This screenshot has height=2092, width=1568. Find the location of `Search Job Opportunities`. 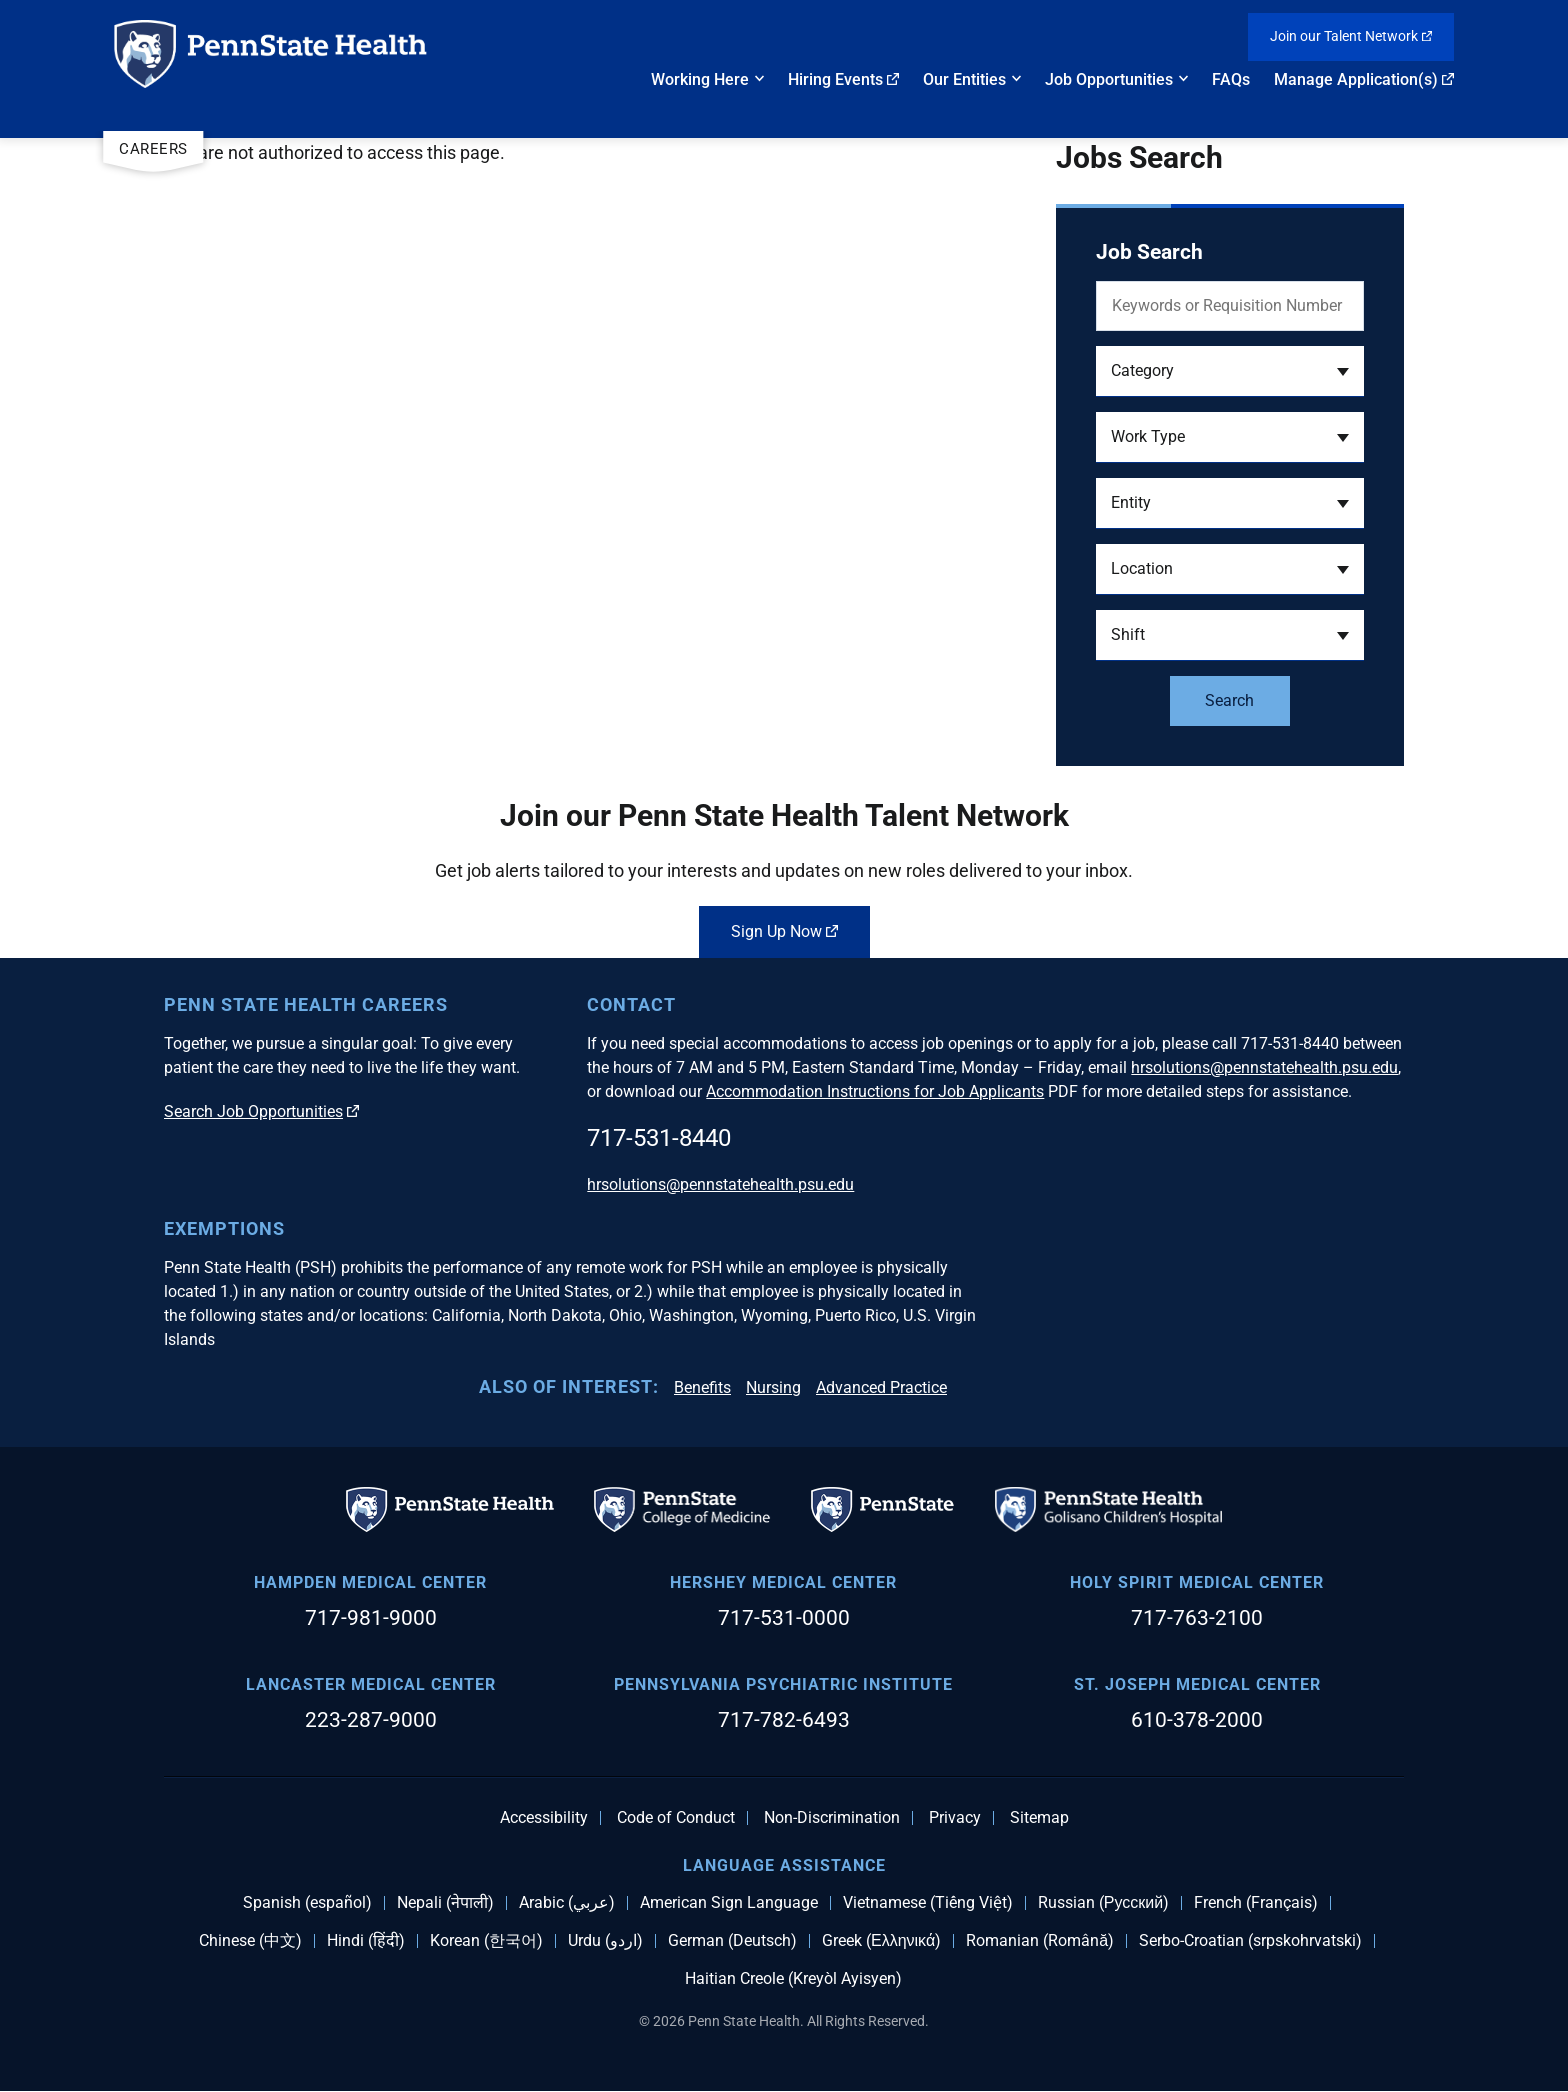

Search Job Opportunities is located at coordinates (261, 1111).